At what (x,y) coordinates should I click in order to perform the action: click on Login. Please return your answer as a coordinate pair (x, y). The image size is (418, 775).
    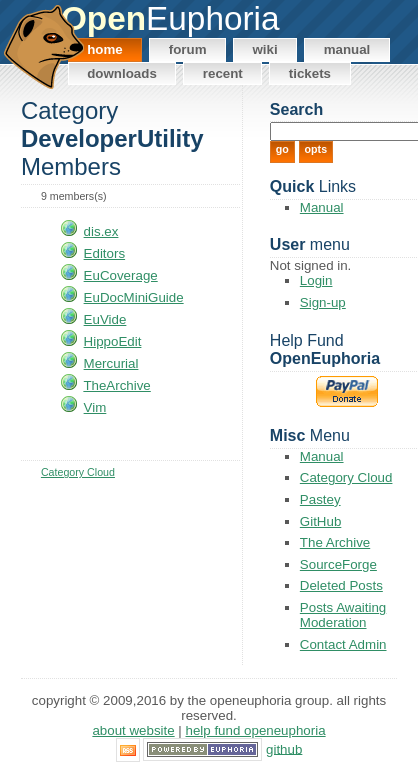
    Looking at the image, I should click on (316, 280).